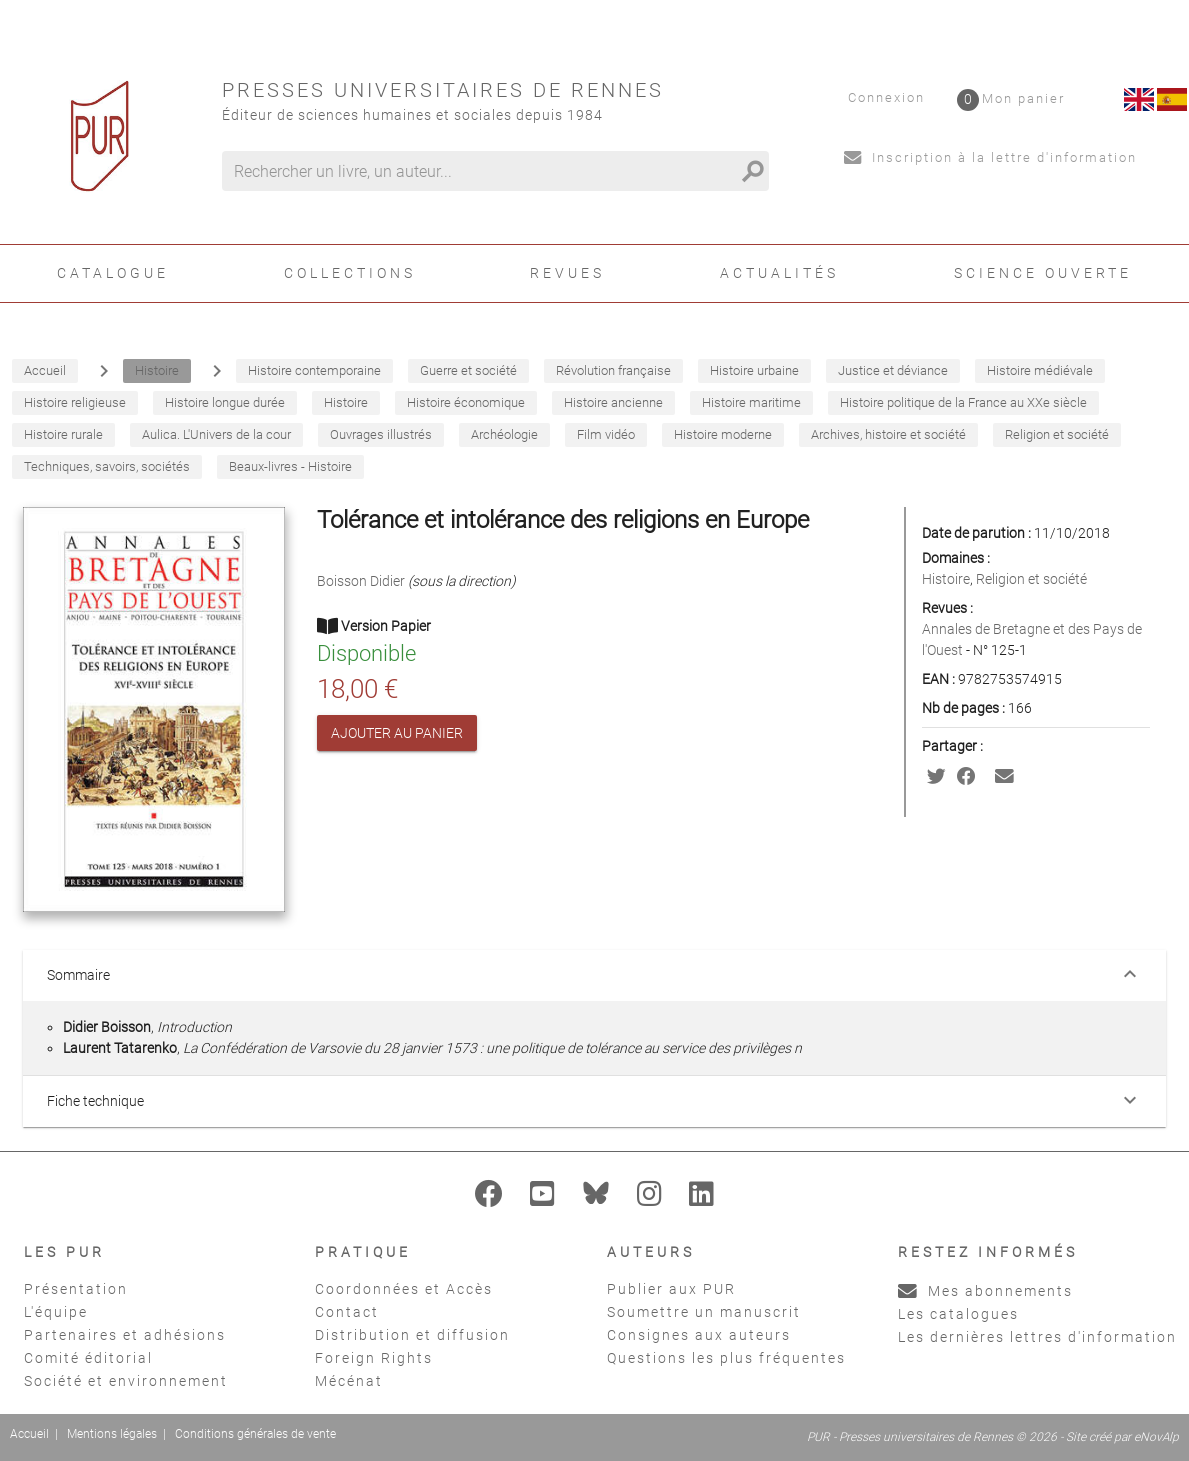  What do you see at coordinates (946, 579) in the screenshot?
I see `Histoire` at bounding box center [946, 579].